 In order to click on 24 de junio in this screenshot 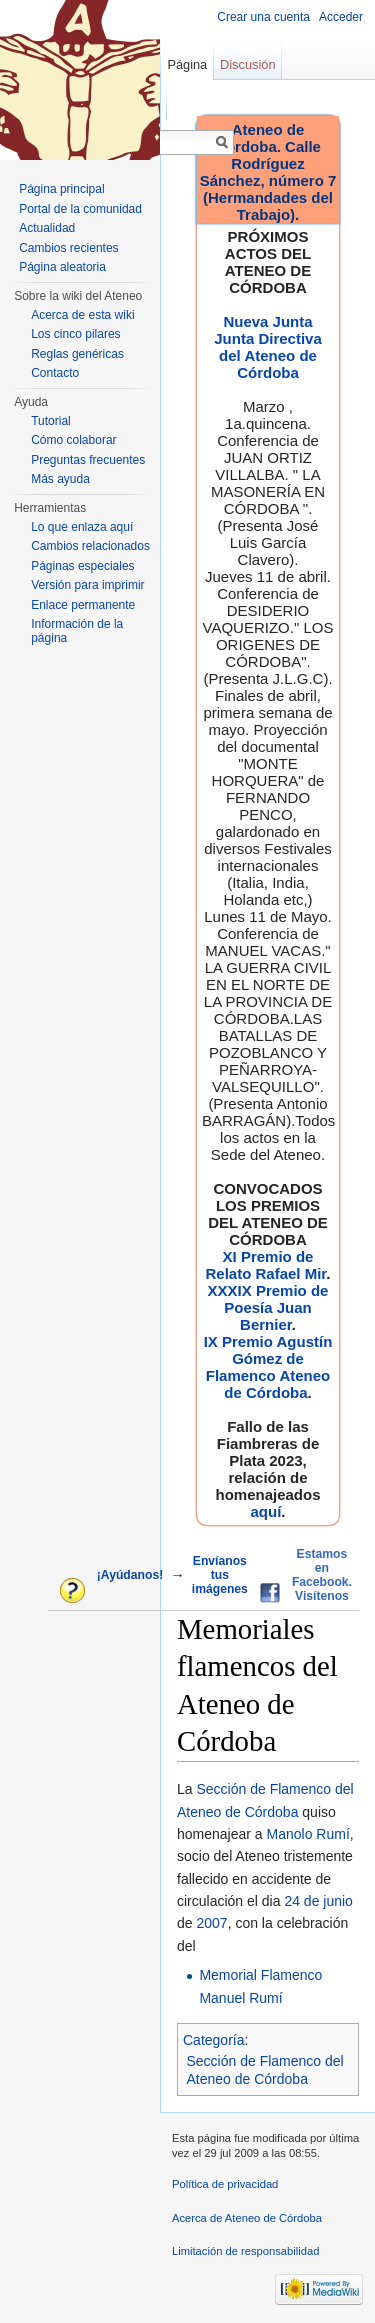, I will do `click(318, 1901)`.